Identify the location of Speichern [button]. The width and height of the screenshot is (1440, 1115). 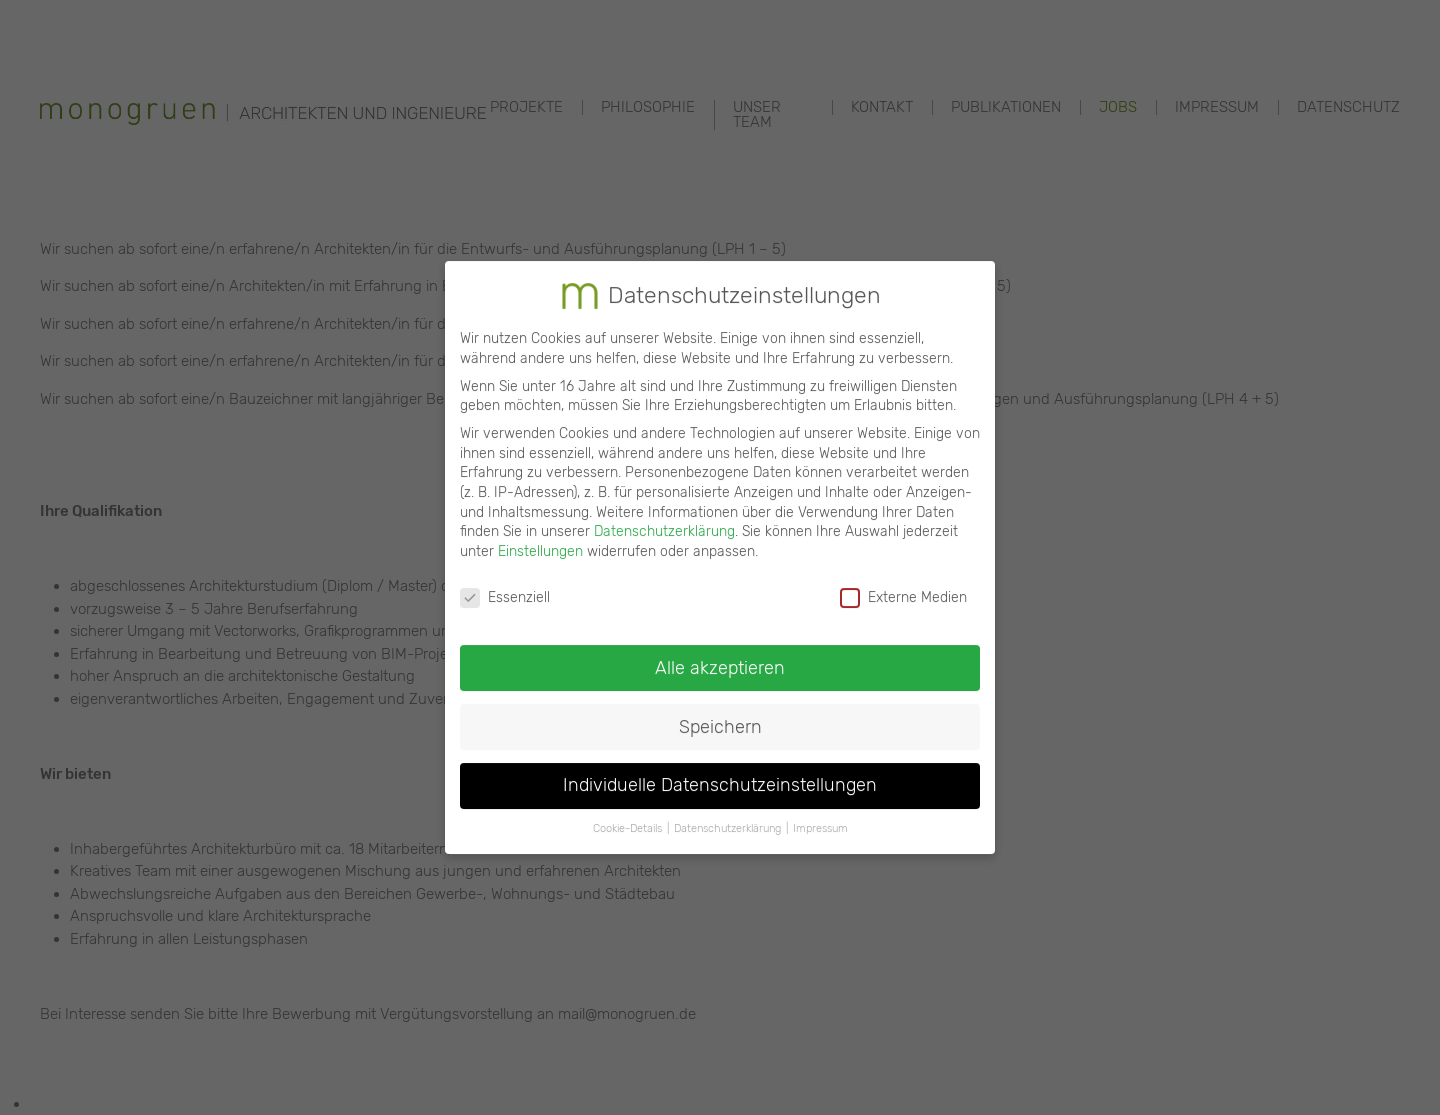
(720, 709).